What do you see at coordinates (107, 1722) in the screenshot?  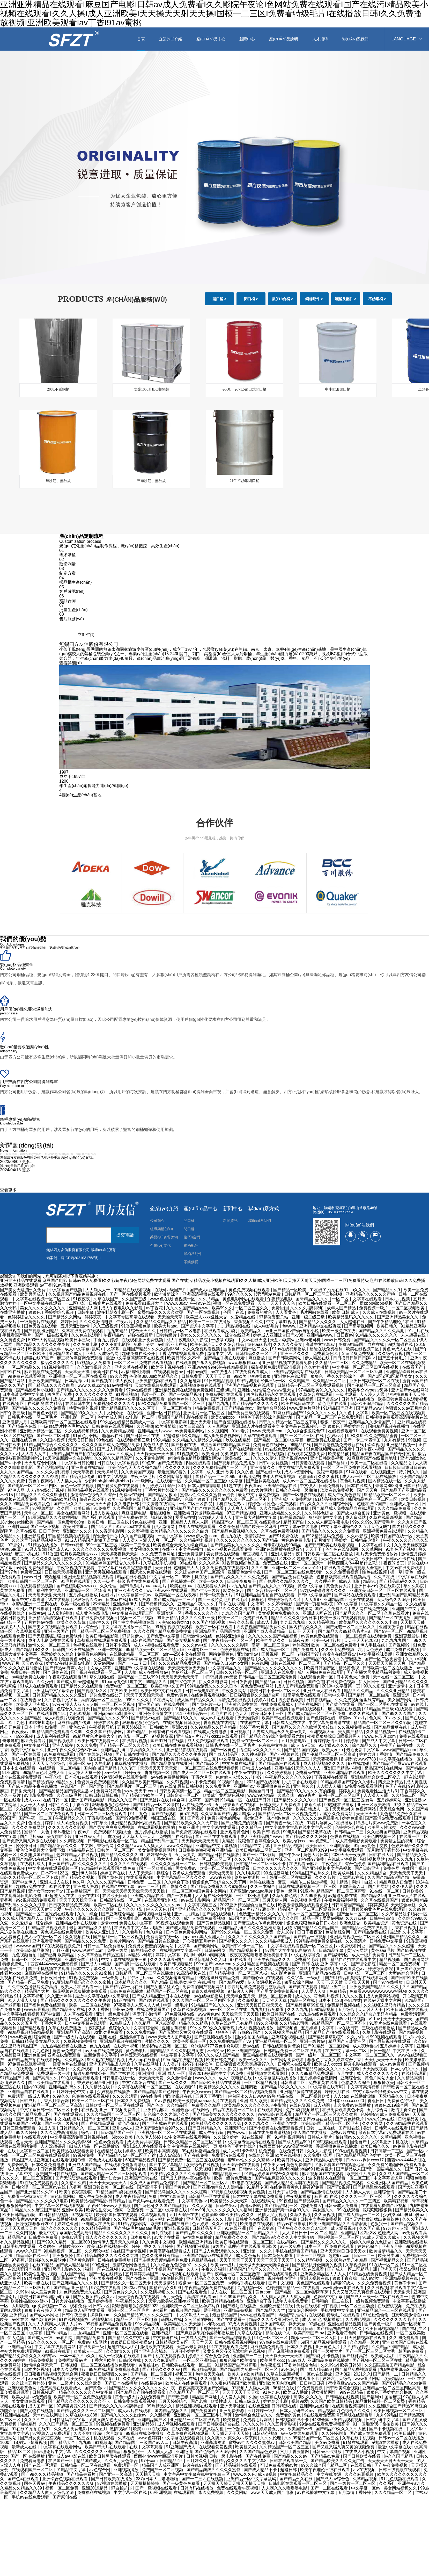 I see `婷婷在线免费` at bounding box center [107, 1722].